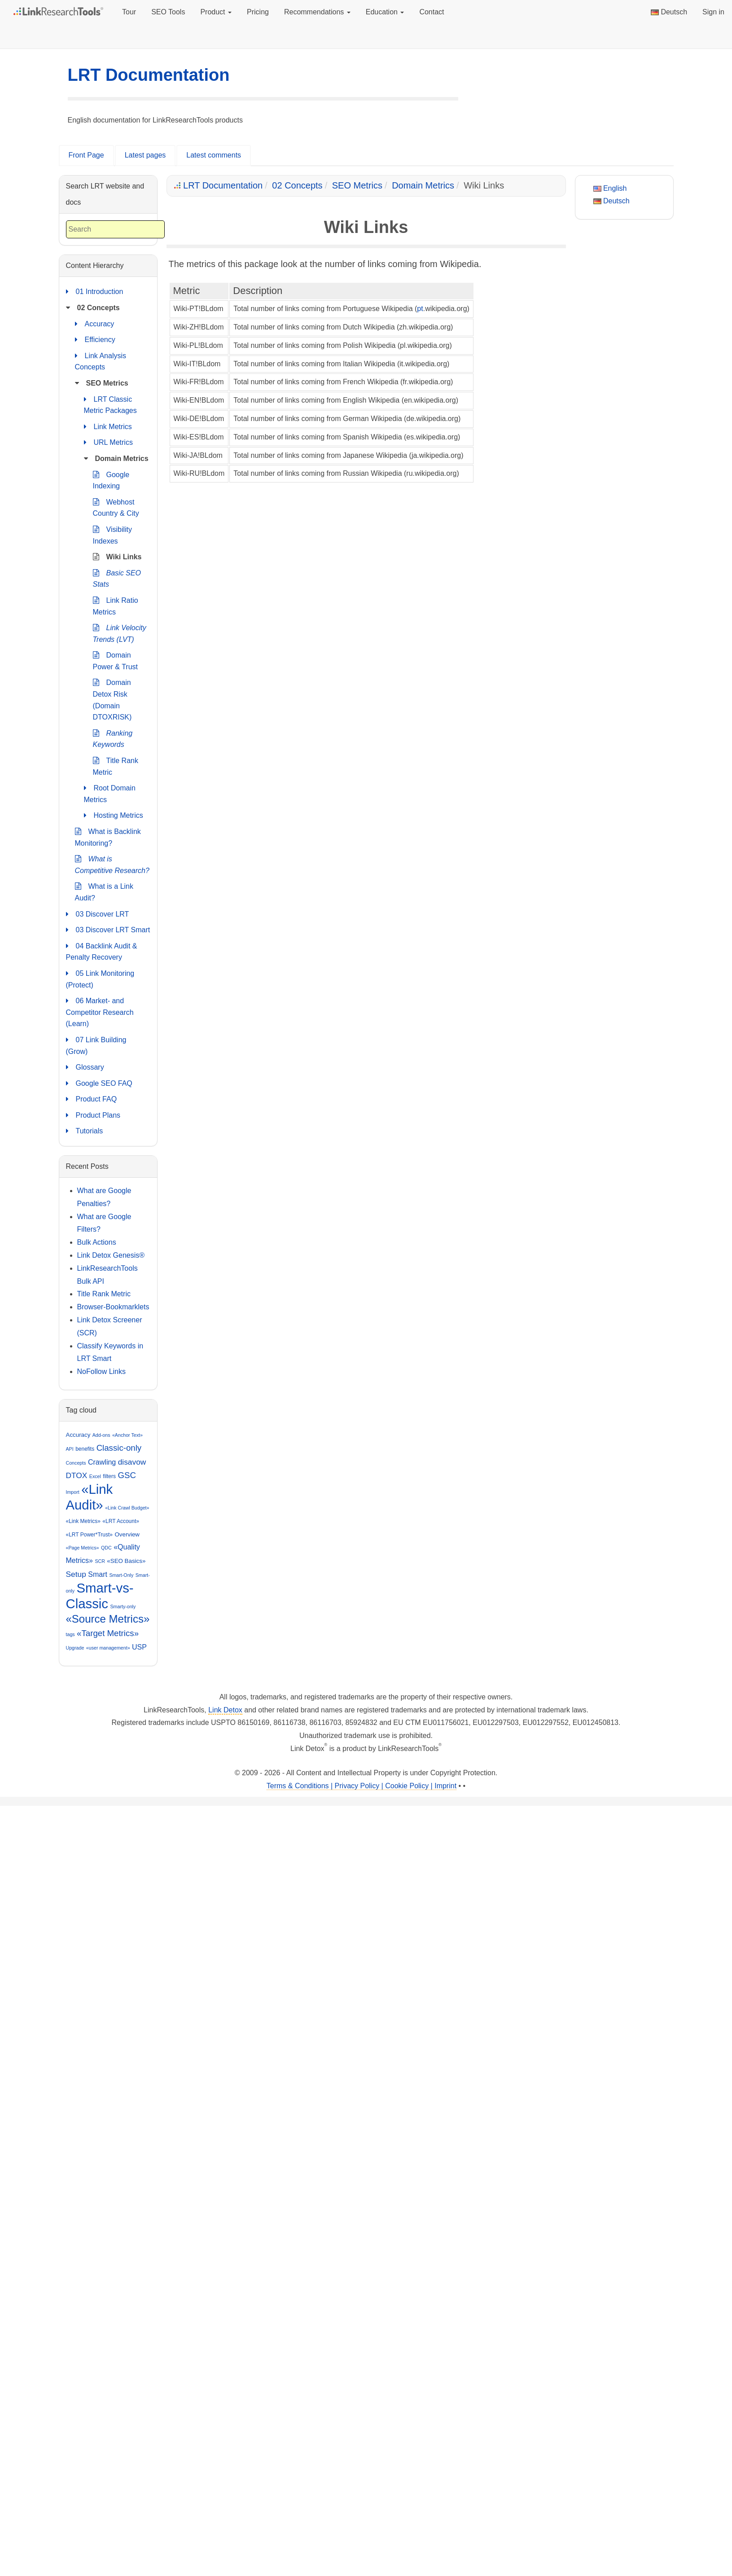 This screenshot has height=2576, width=732. Describe the element at coordinates (420, 308) in the screenshot. I see `pt` at that location.